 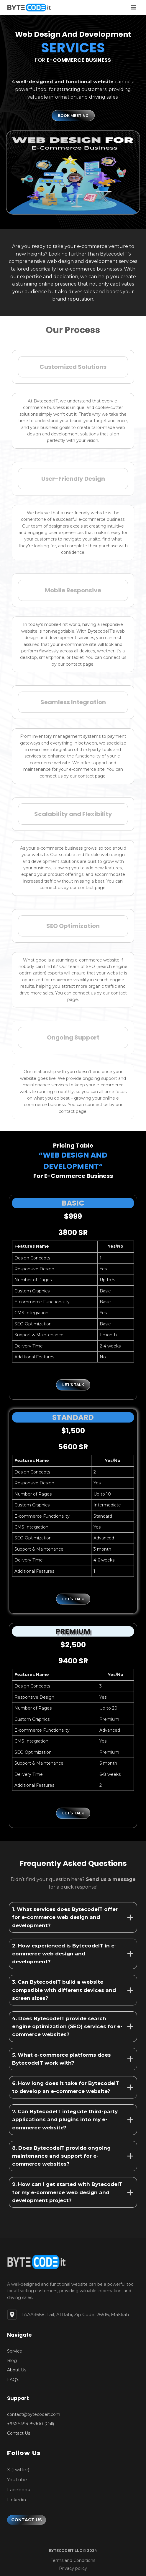 What do you see at coordinates (73, 1917) in the screenshot?
I see `[tab]` at bounding box center [73, 1917].